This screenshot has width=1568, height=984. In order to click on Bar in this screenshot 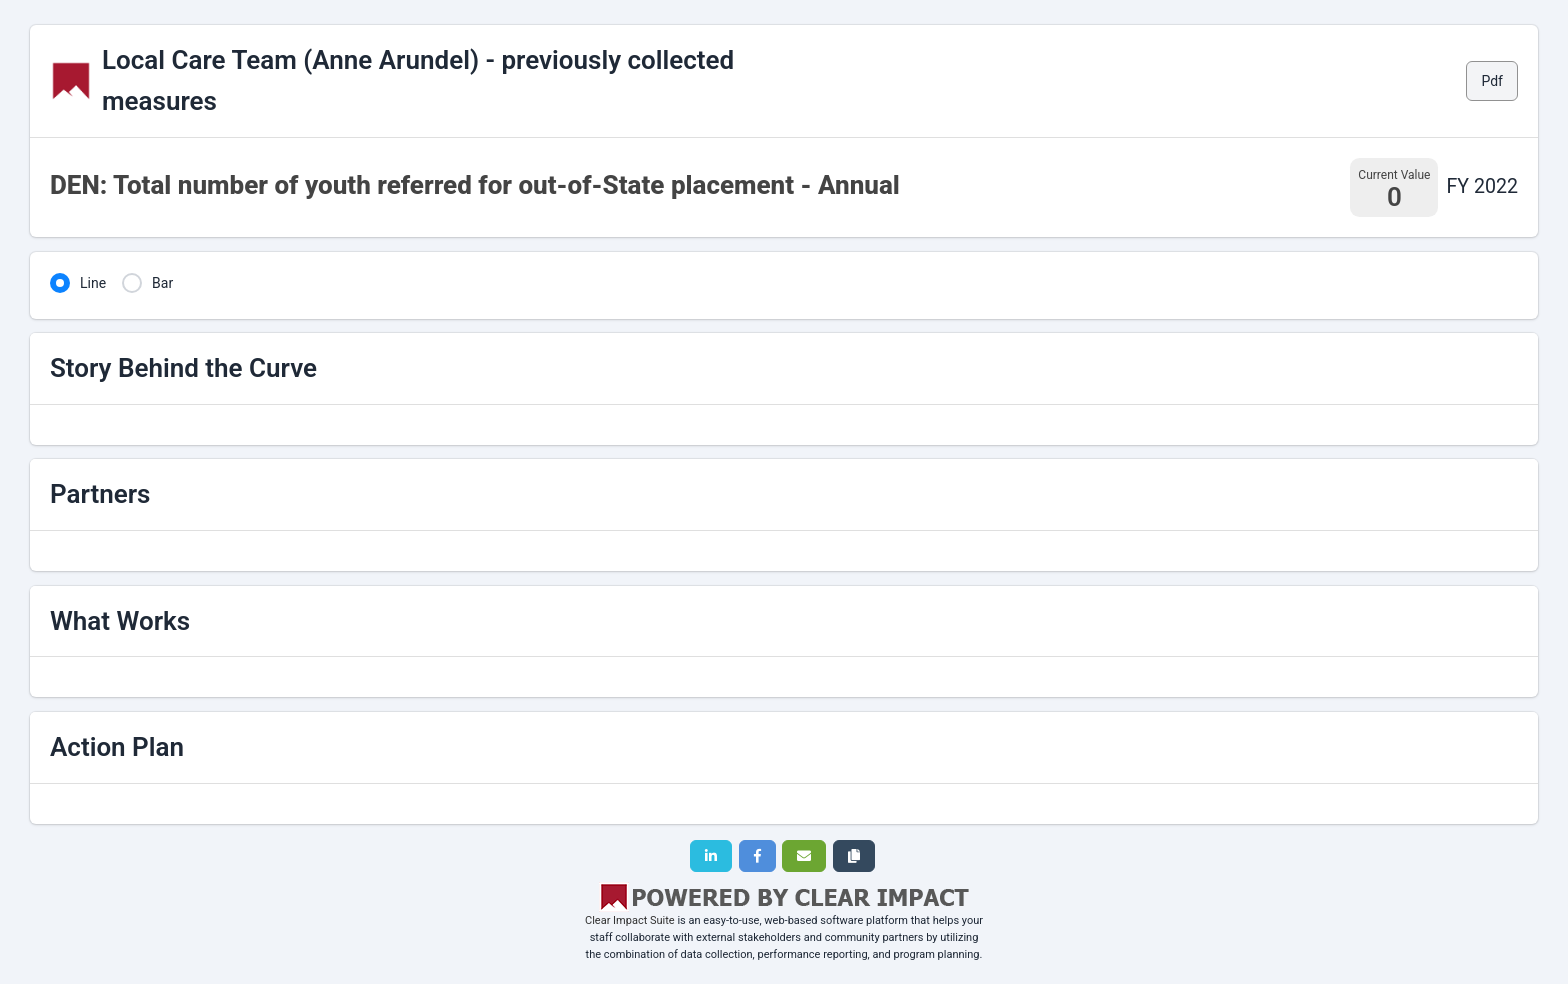, I will do `click(162, 283)`.